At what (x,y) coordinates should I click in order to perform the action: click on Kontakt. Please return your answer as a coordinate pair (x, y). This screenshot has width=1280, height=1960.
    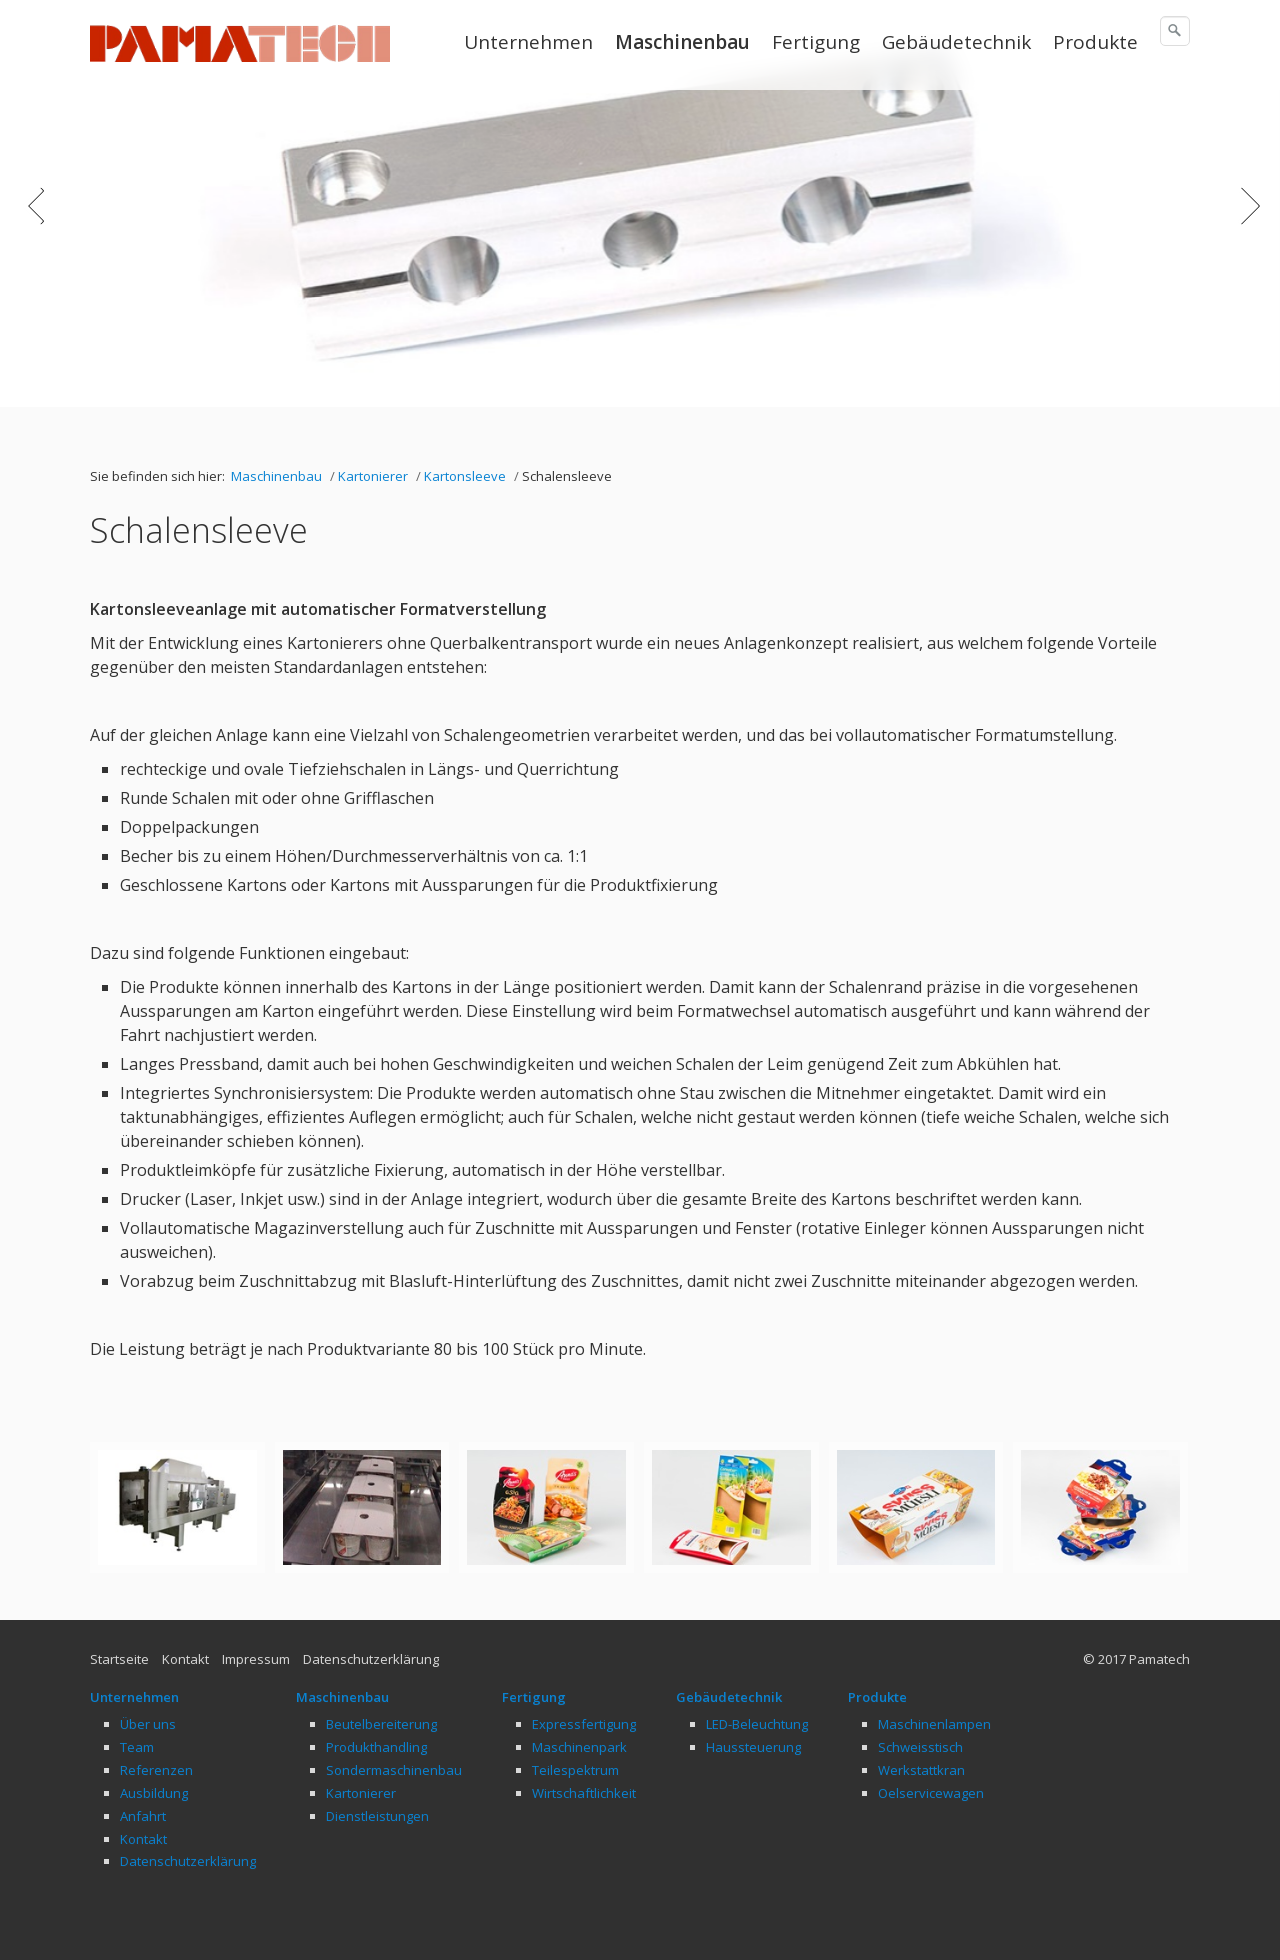
    Looking at the image, I should click on (185, 1659).